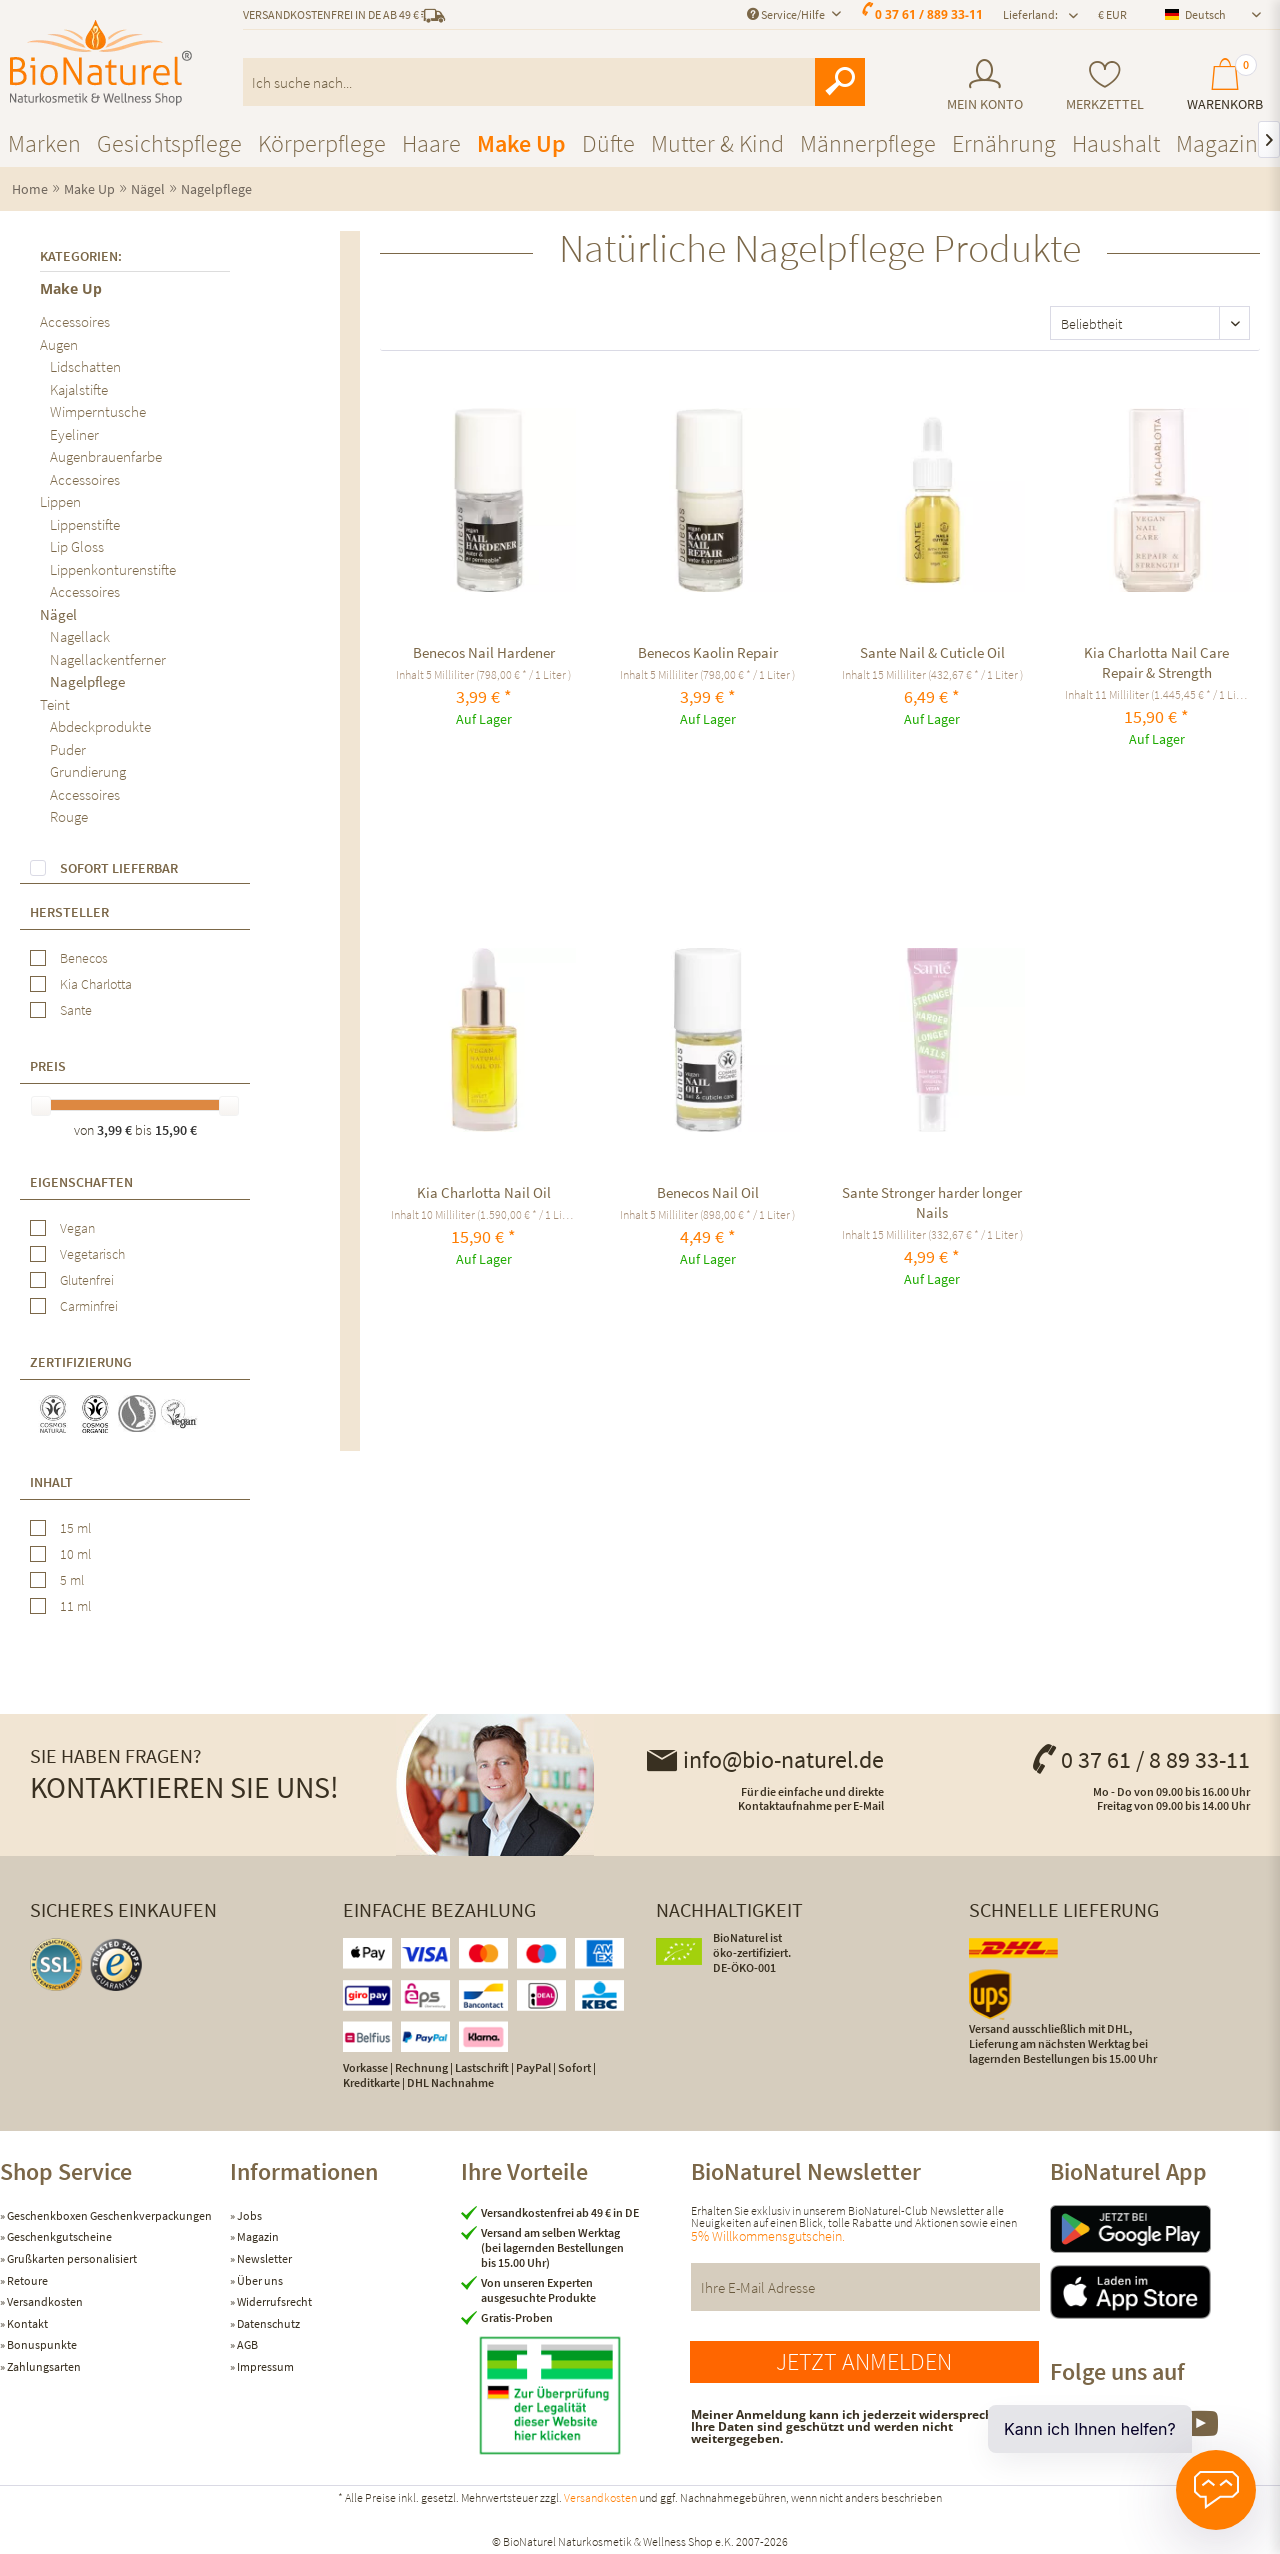 The image size is (1280, 2554). Describe the element at coordinates (88, 771) in the screenshot. I see `Grundierung` at that location.